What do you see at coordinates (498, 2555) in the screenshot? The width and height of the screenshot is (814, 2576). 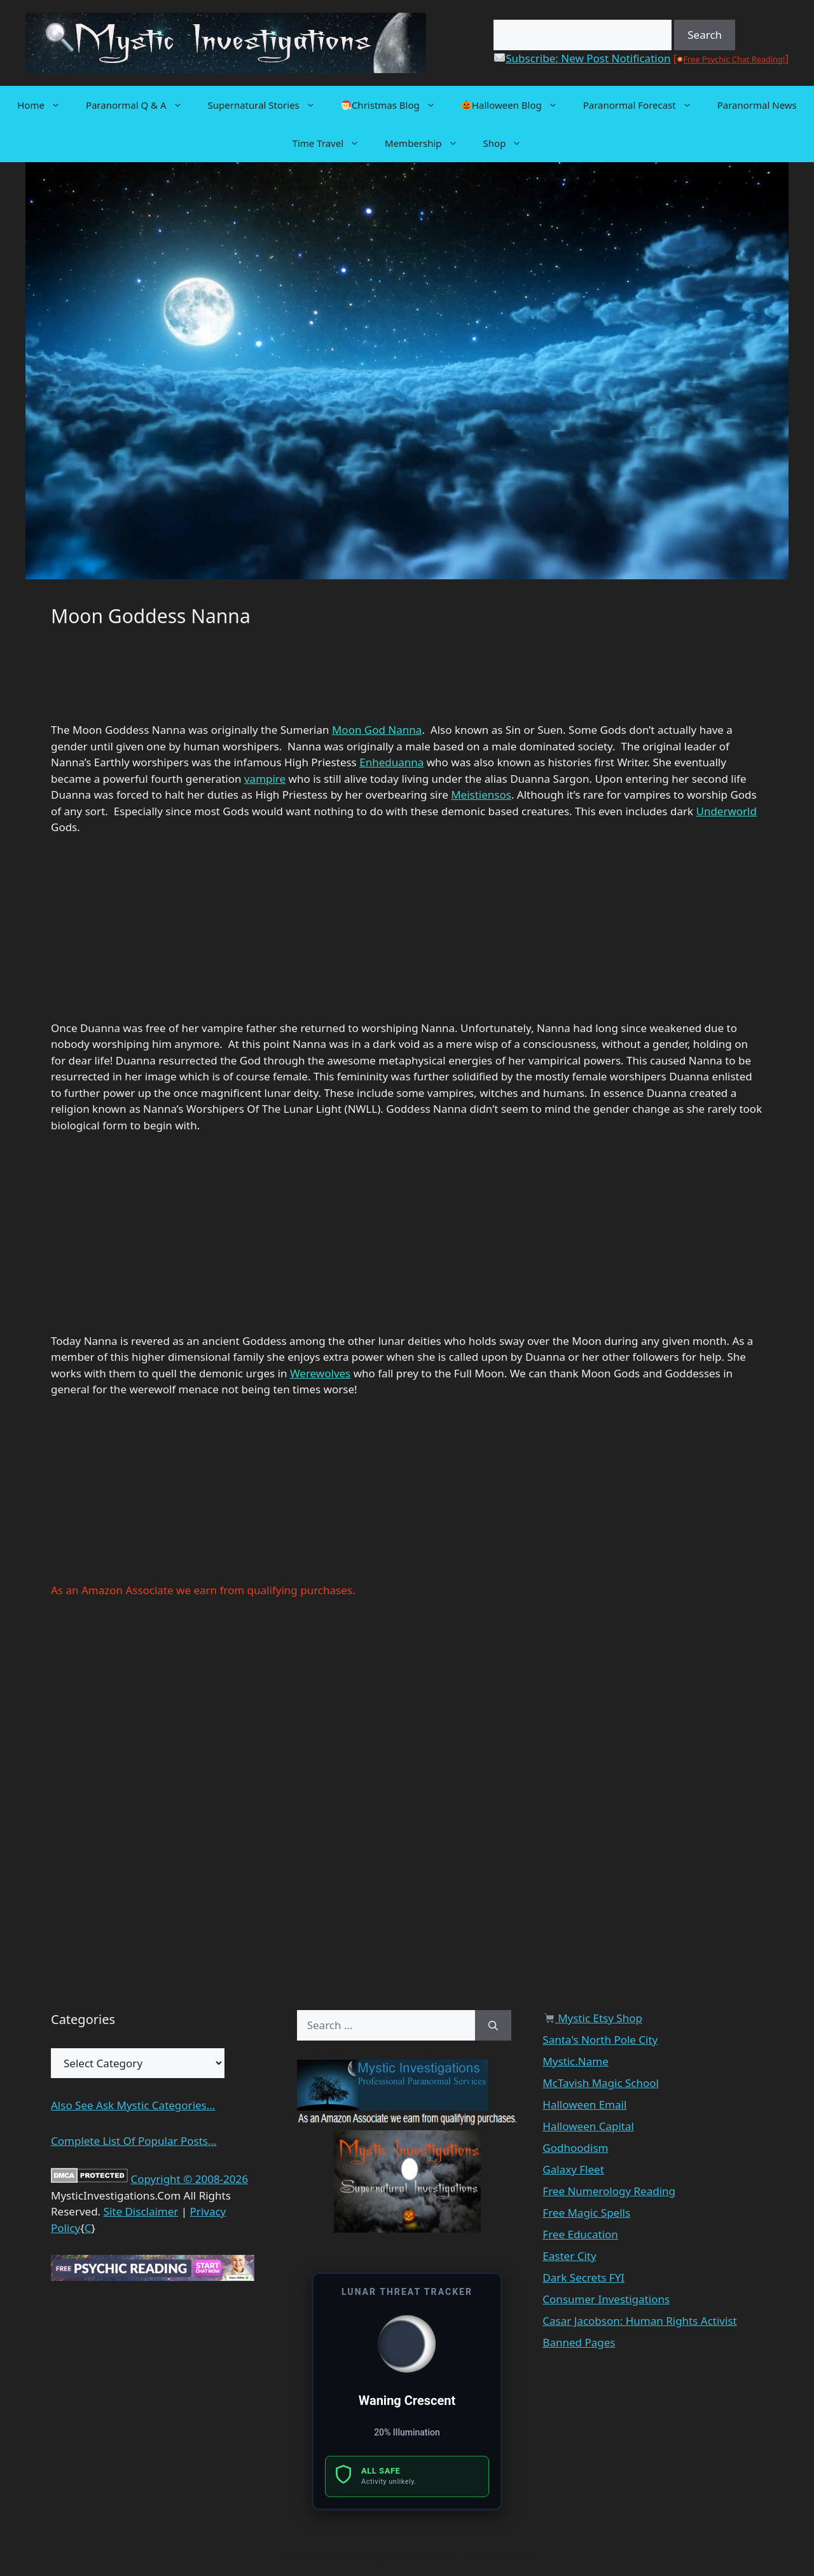 I see `GeneratePress` at bounding box center [498, 2555].